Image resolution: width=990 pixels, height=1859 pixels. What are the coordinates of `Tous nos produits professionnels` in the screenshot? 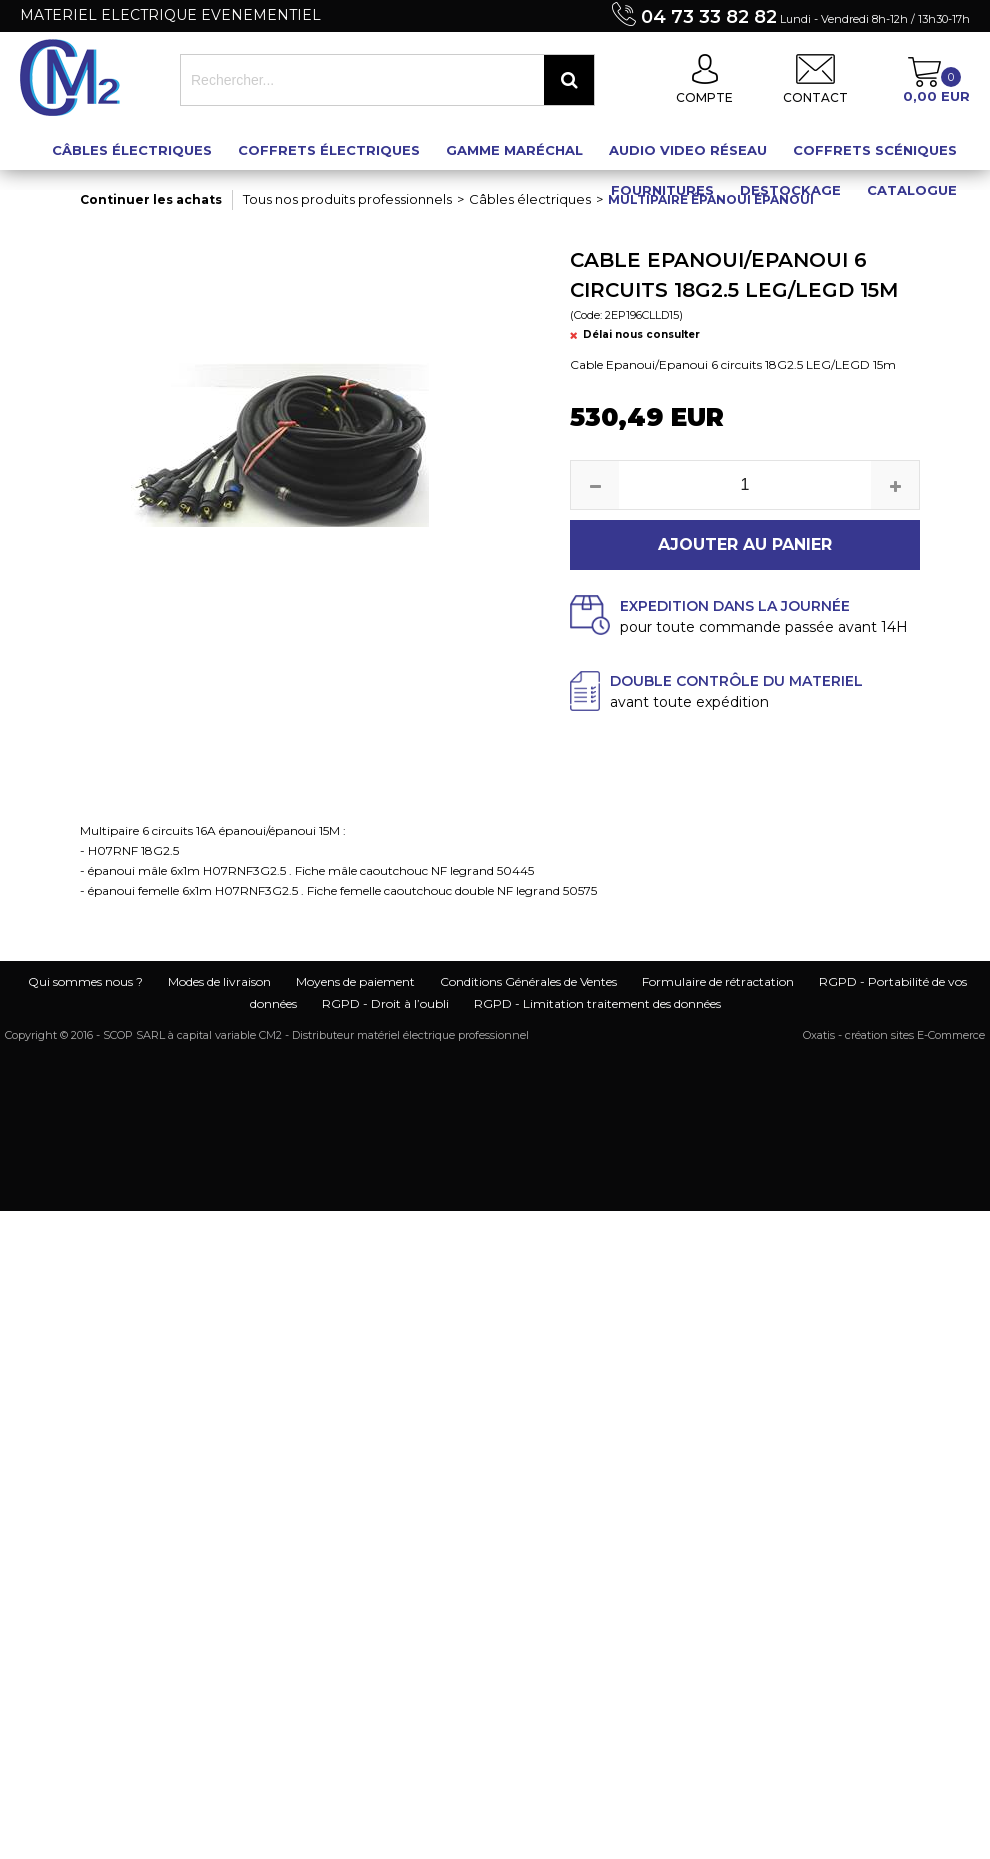 It's located at (347, 199).